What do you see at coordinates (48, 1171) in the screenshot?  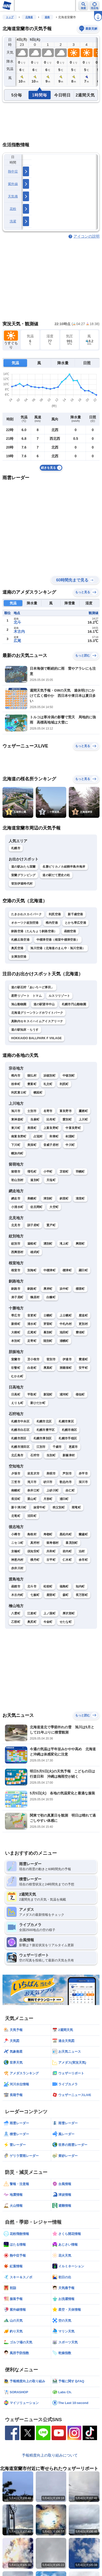 I see `小平町` at bounding box center [48, 1171].